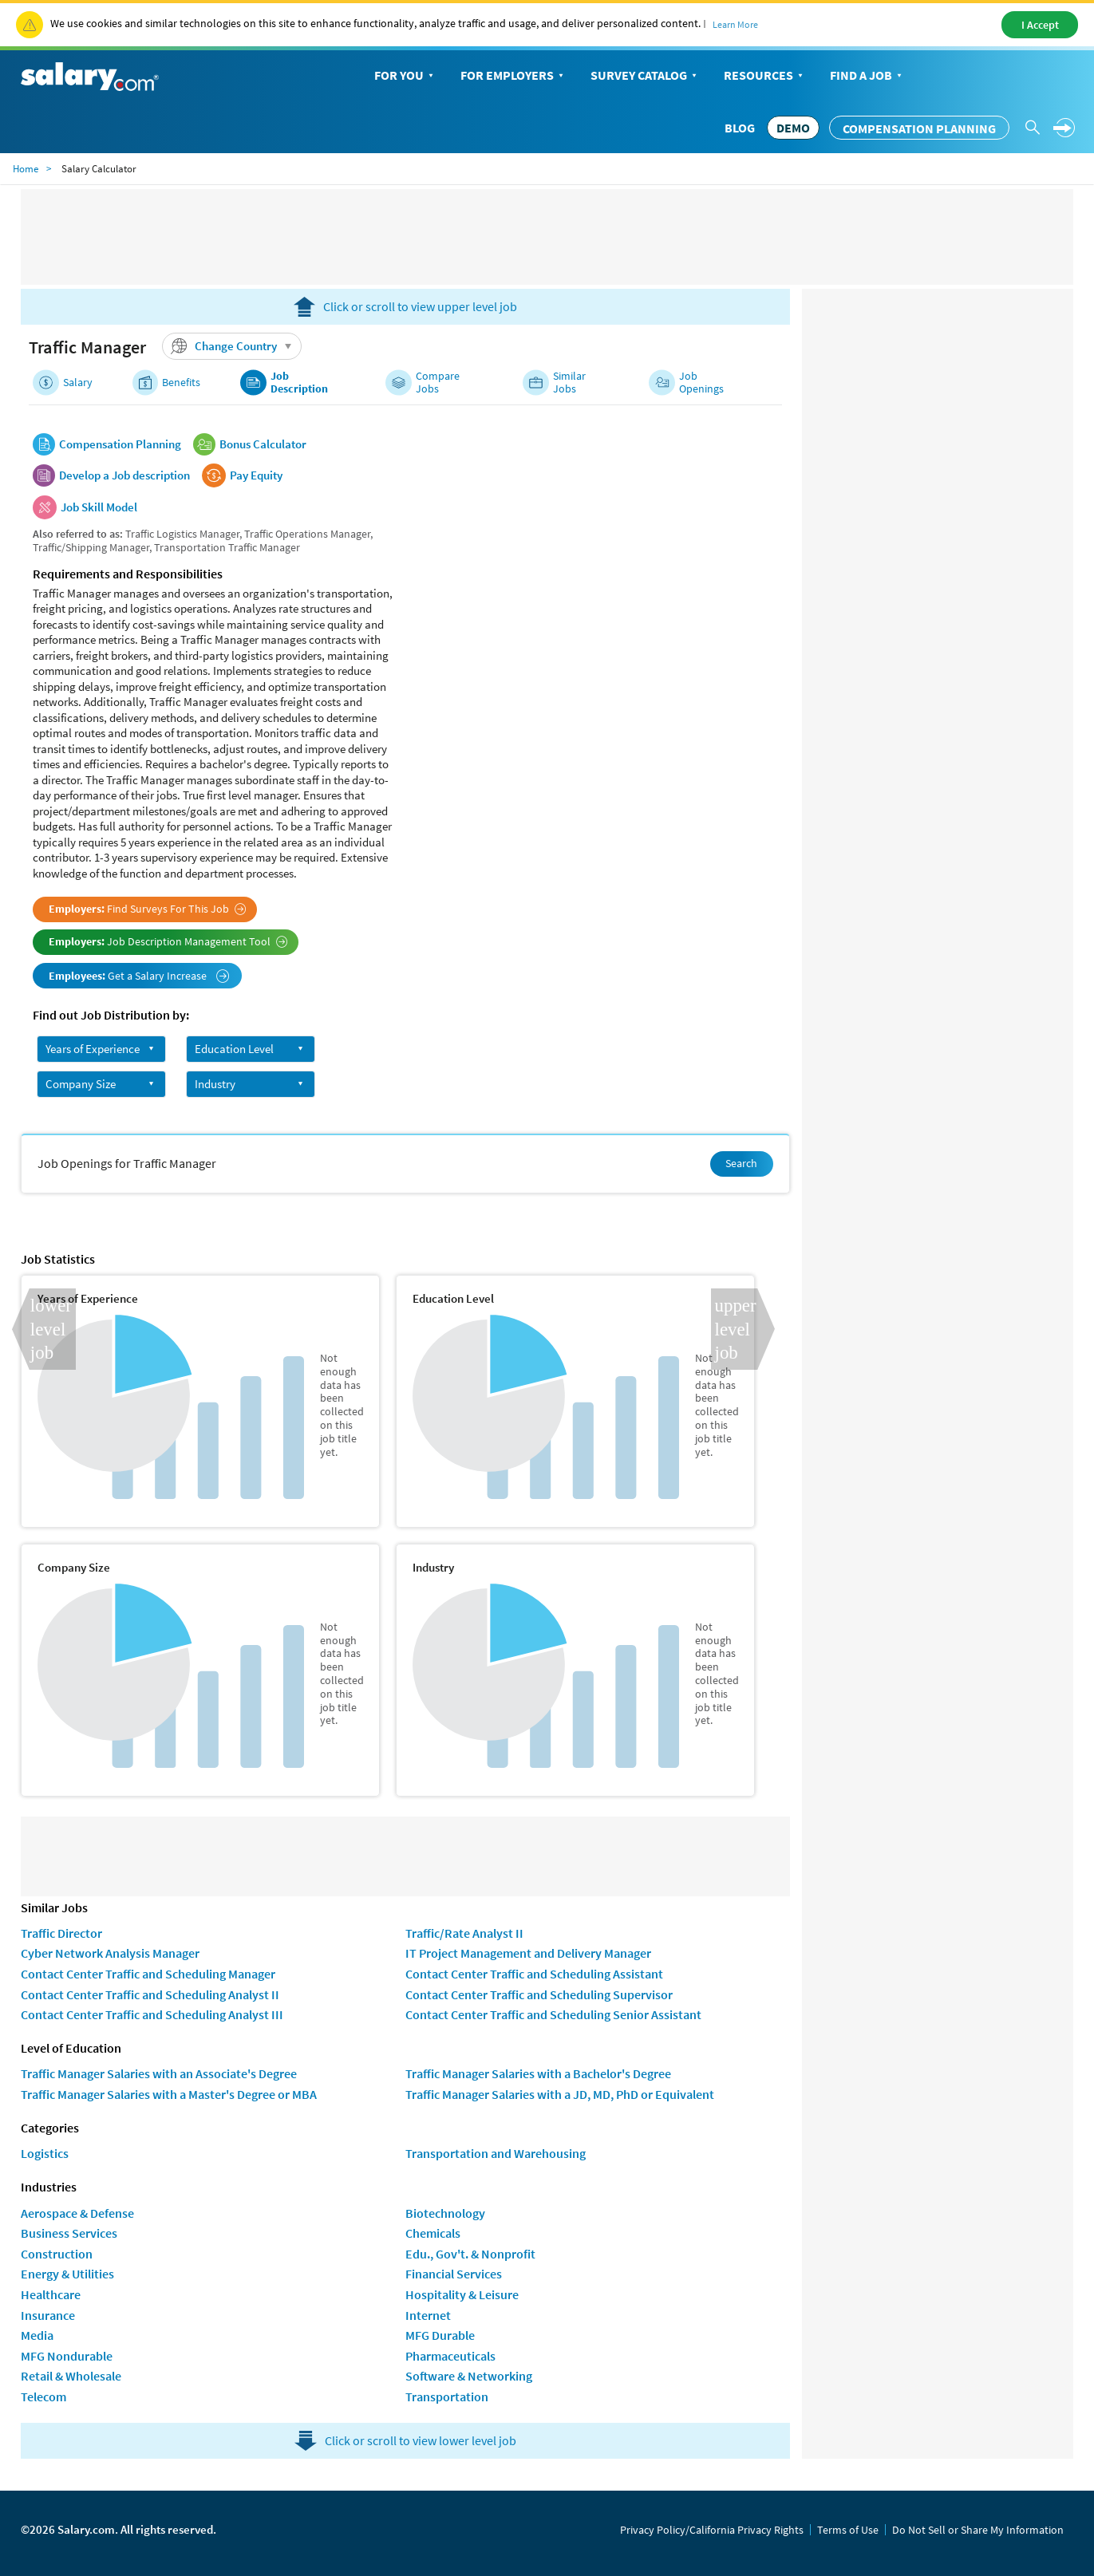 This screenshot has height=2576, width=1094. What do you see at coordinates (495, 2153) in the screenshot?
I see `Transportation and Warehousing` at bounding box center [495, 2153].